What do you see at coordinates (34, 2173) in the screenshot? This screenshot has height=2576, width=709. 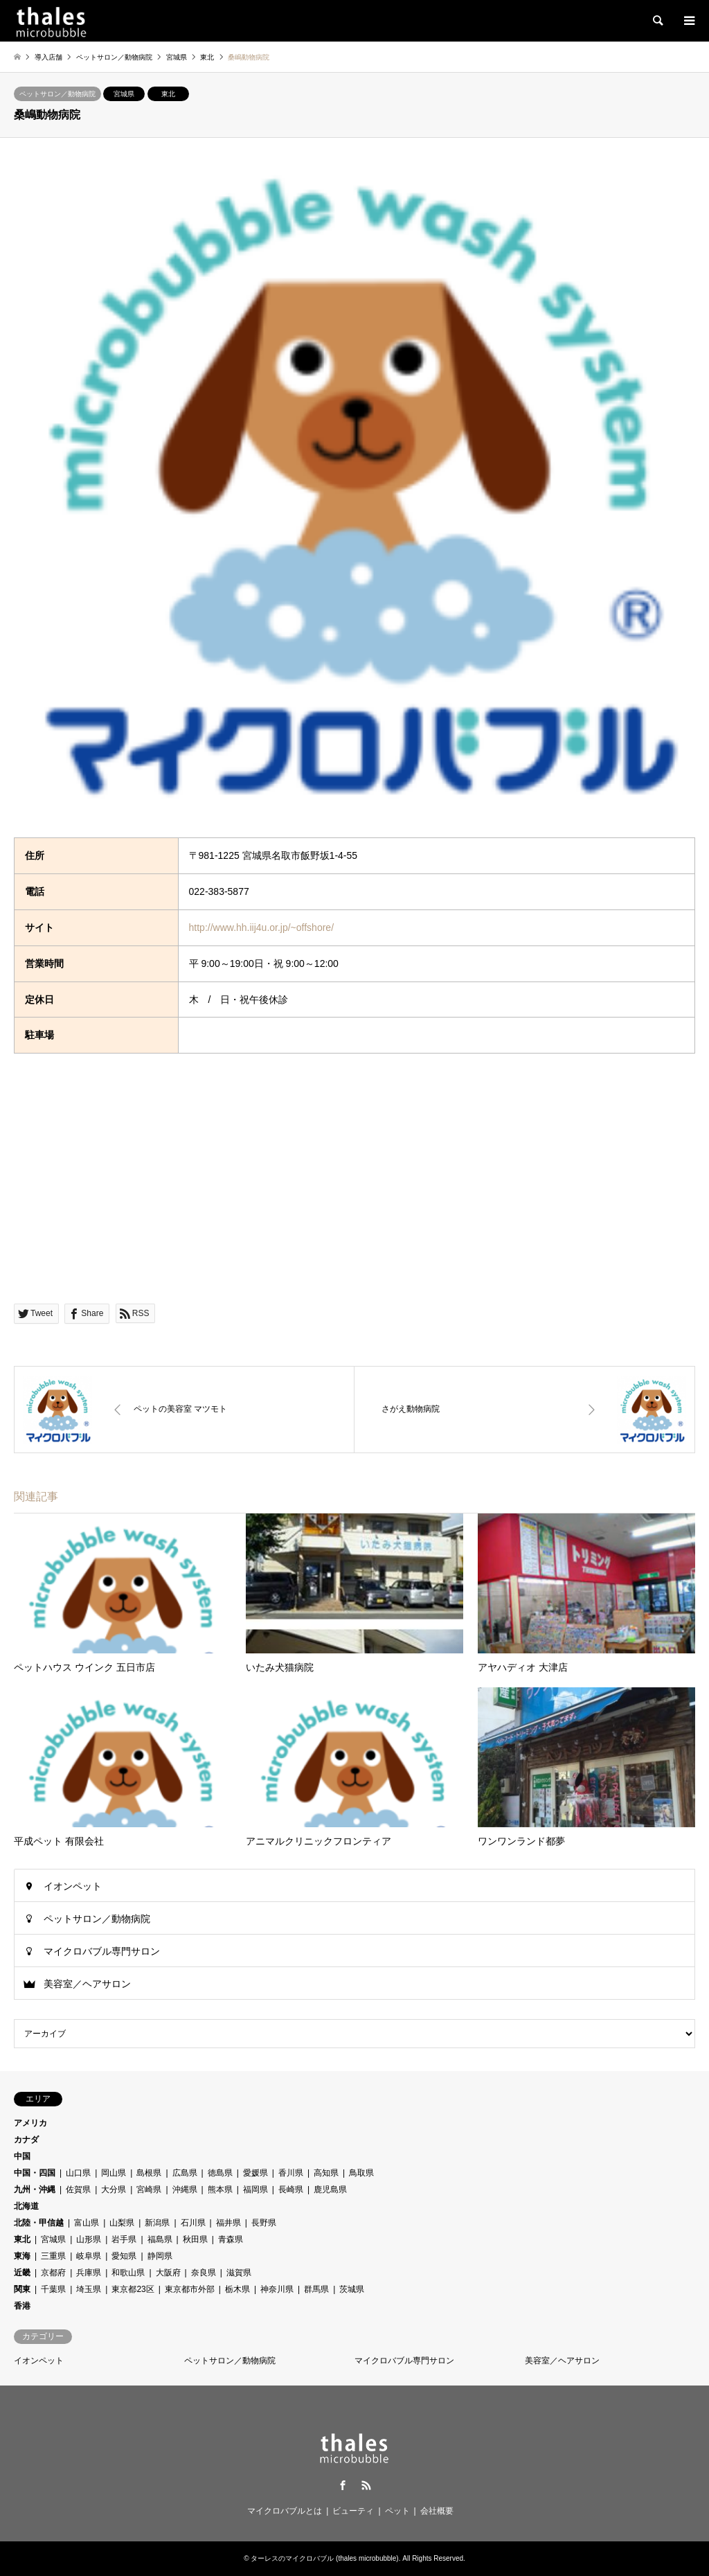 I see `中国・四国` at bounding box center [34, 2173].